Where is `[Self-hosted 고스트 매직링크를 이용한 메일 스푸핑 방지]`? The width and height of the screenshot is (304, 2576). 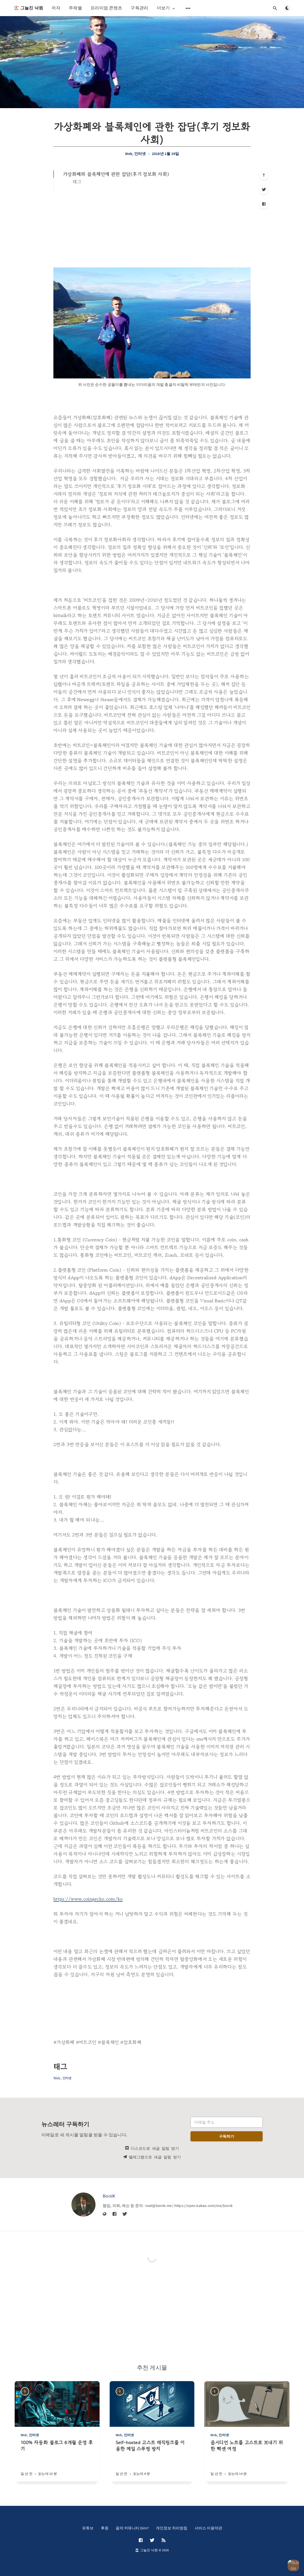
[Self-hosted 고스트 매직링크를 이용한 메일 스푸핑 방지] is located at coordinates (152, 2461).